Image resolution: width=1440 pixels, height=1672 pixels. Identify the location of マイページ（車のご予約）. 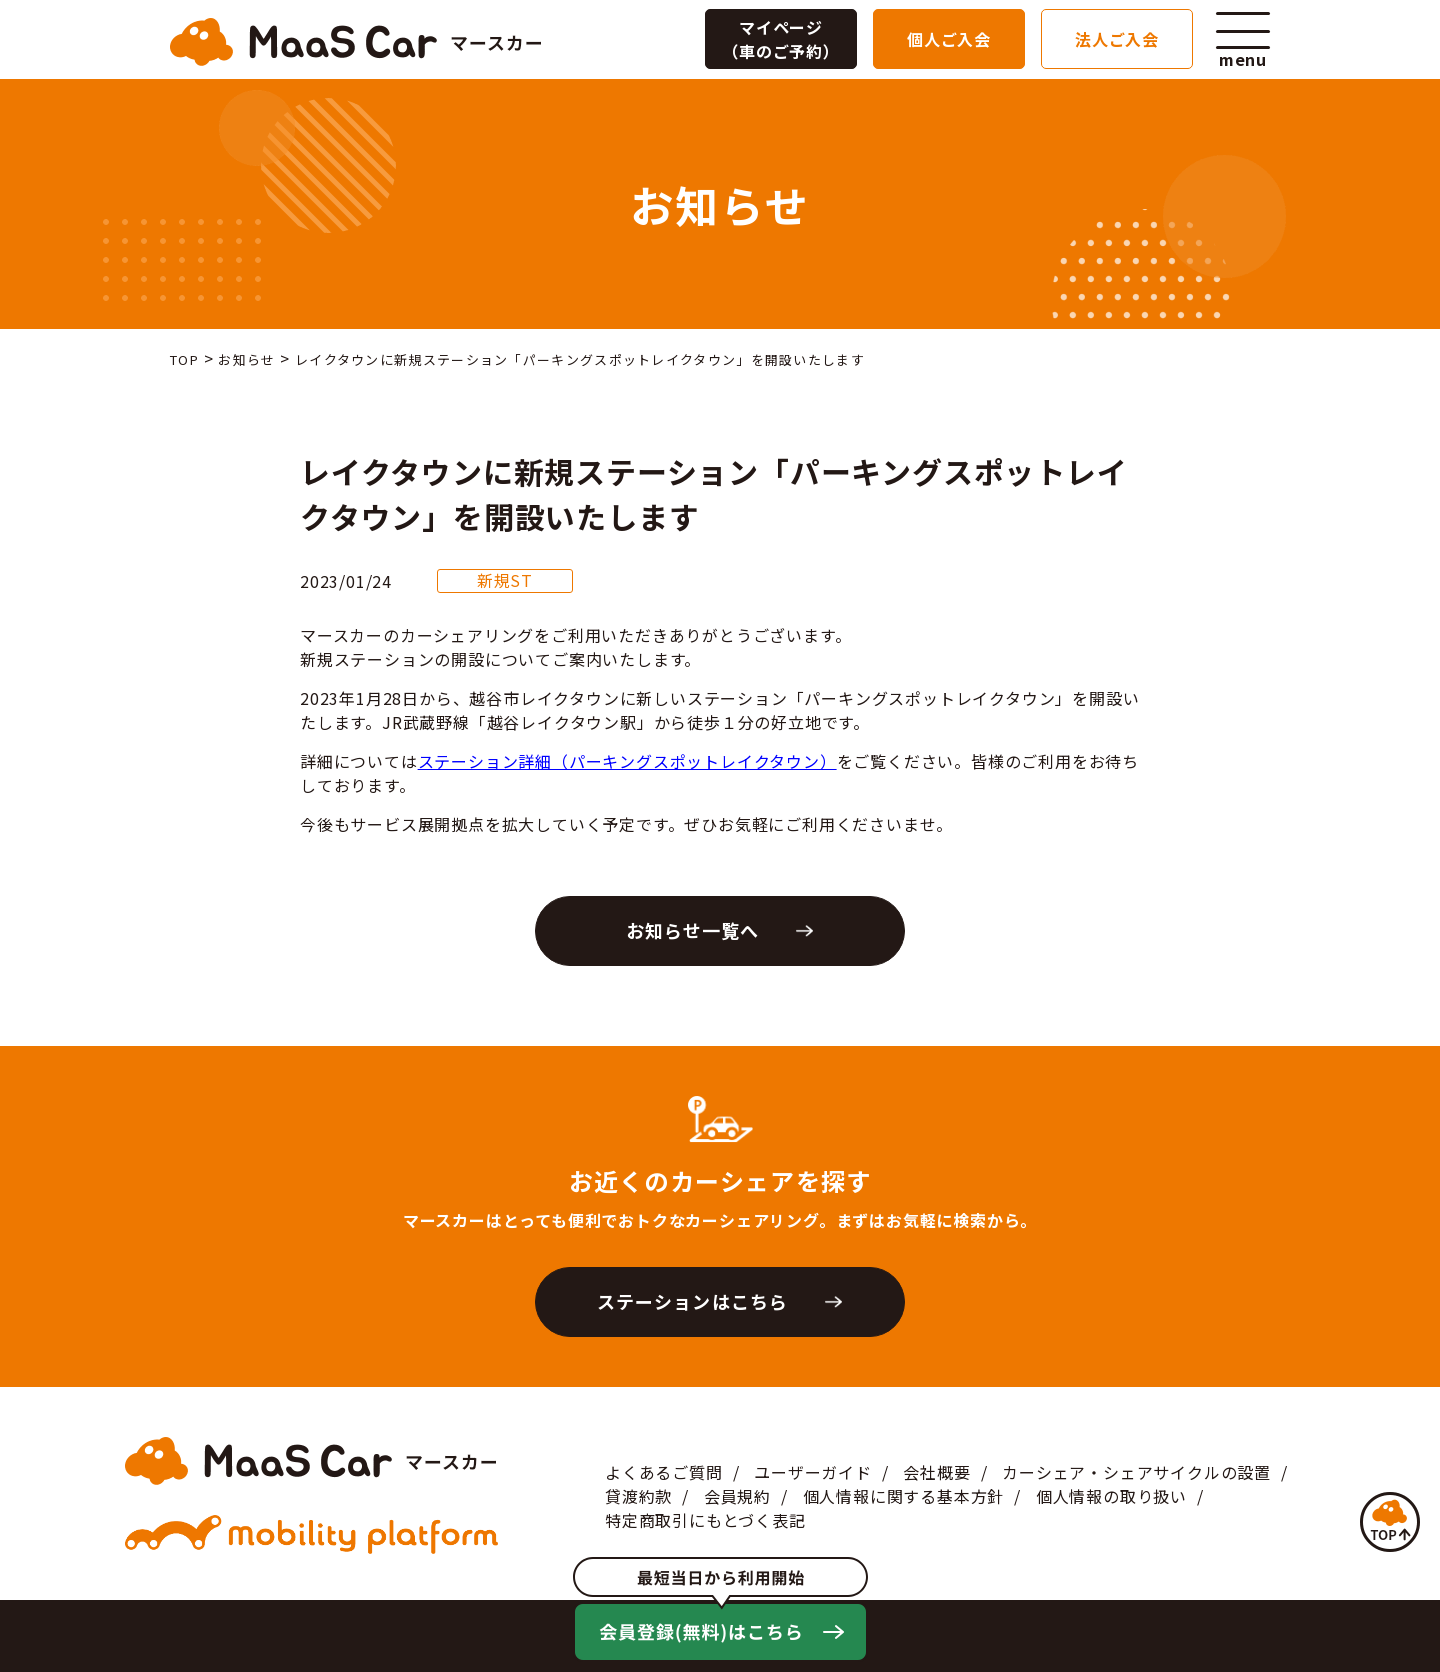
(781, 39).